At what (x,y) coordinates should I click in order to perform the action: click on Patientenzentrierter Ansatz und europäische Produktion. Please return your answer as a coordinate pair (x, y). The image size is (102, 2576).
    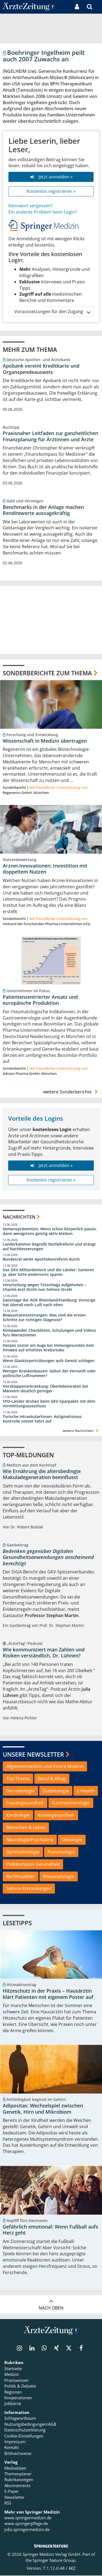
    Looking at the image, I should click on (40, 1000).